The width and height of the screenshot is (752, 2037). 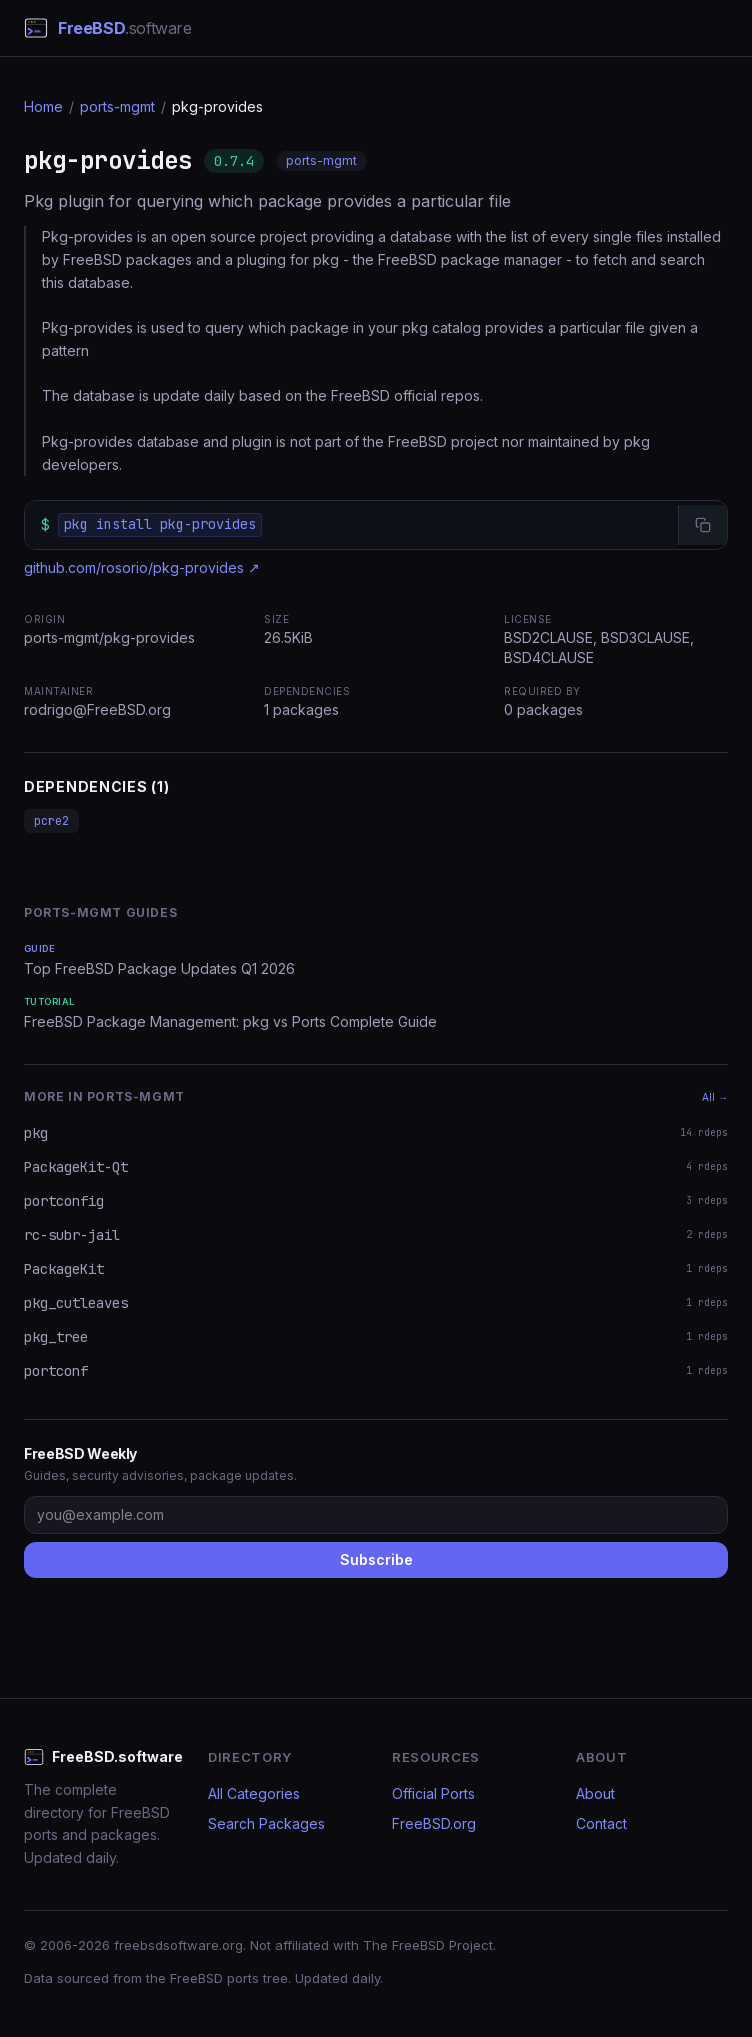 What do you see at coordinates (266, 1823) in the screenshot?
I see `Search Packages` at bounding box center [266, 1823].